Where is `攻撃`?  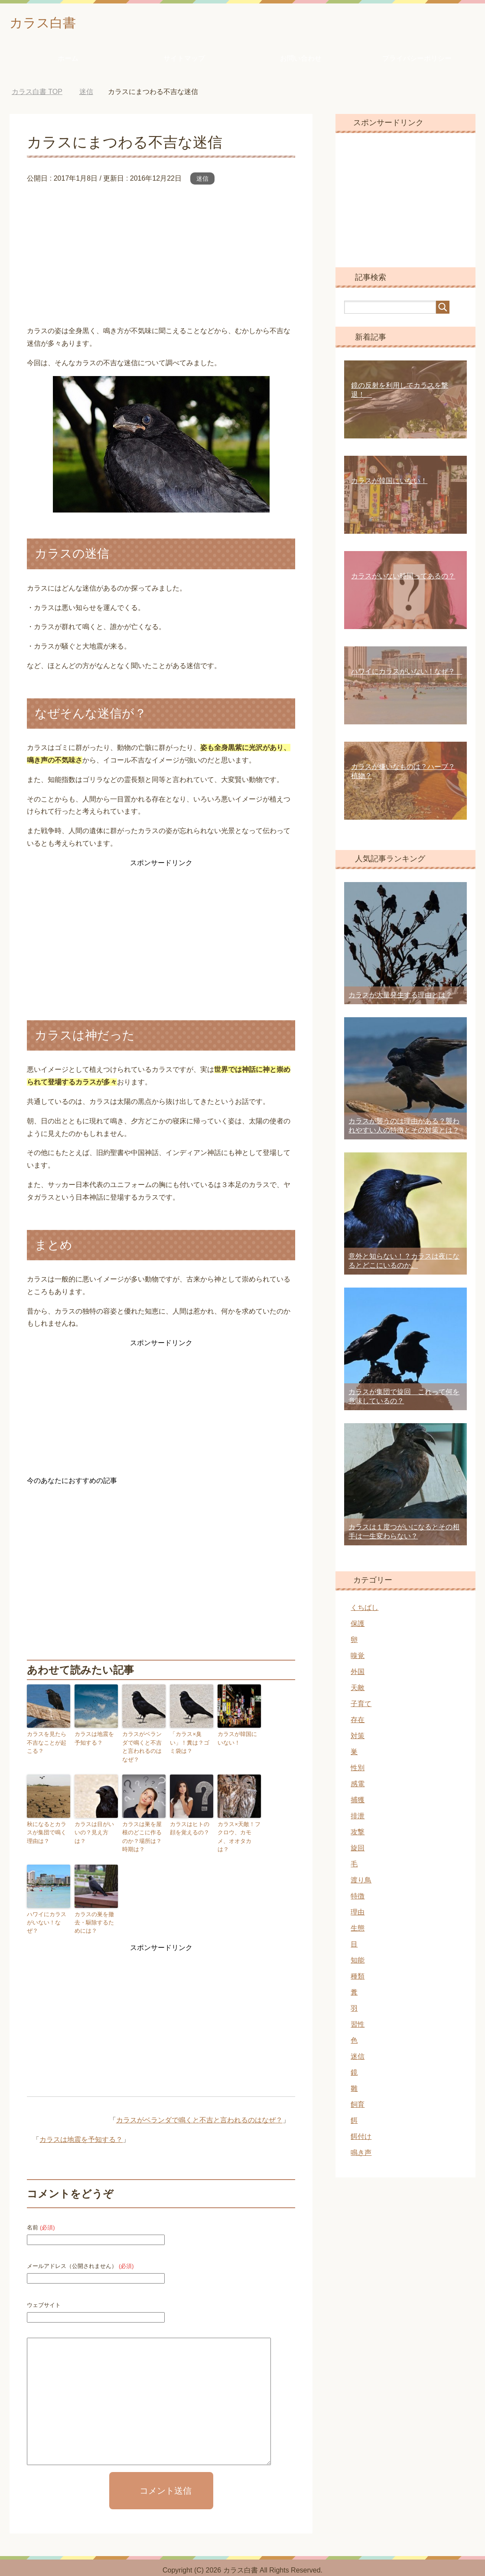
攻撃 is located at coordinates (358, 1834).